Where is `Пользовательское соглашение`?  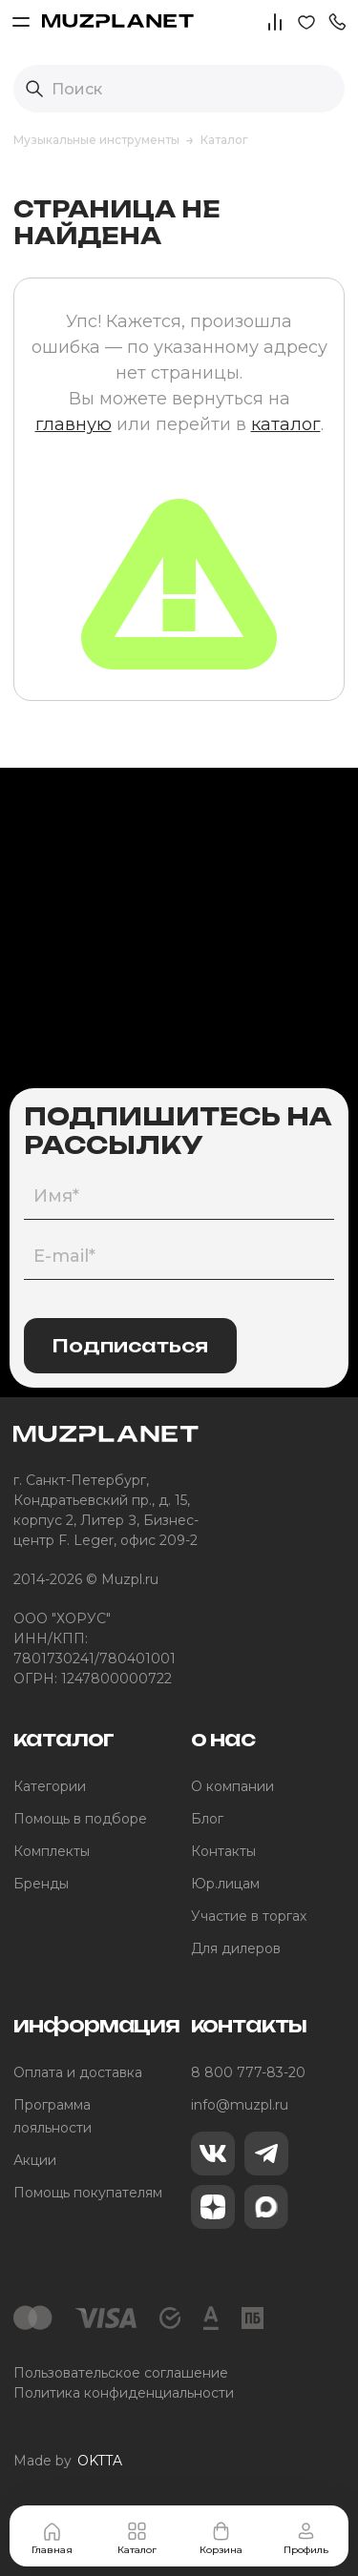
Пользовательское соглашение is located at coordinates (120, 2372).